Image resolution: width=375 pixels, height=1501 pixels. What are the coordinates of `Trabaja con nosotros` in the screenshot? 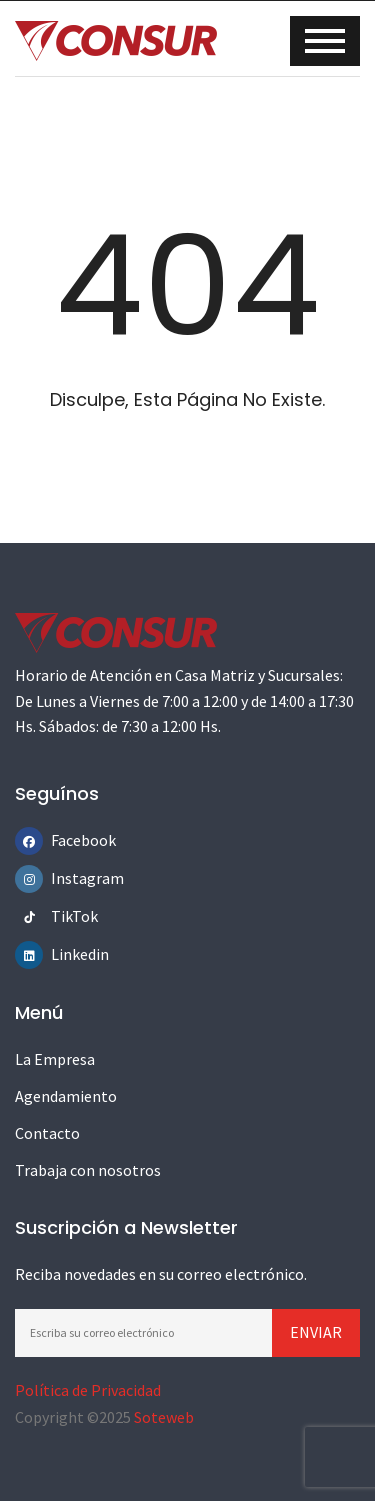 It's located at (88, 1170).